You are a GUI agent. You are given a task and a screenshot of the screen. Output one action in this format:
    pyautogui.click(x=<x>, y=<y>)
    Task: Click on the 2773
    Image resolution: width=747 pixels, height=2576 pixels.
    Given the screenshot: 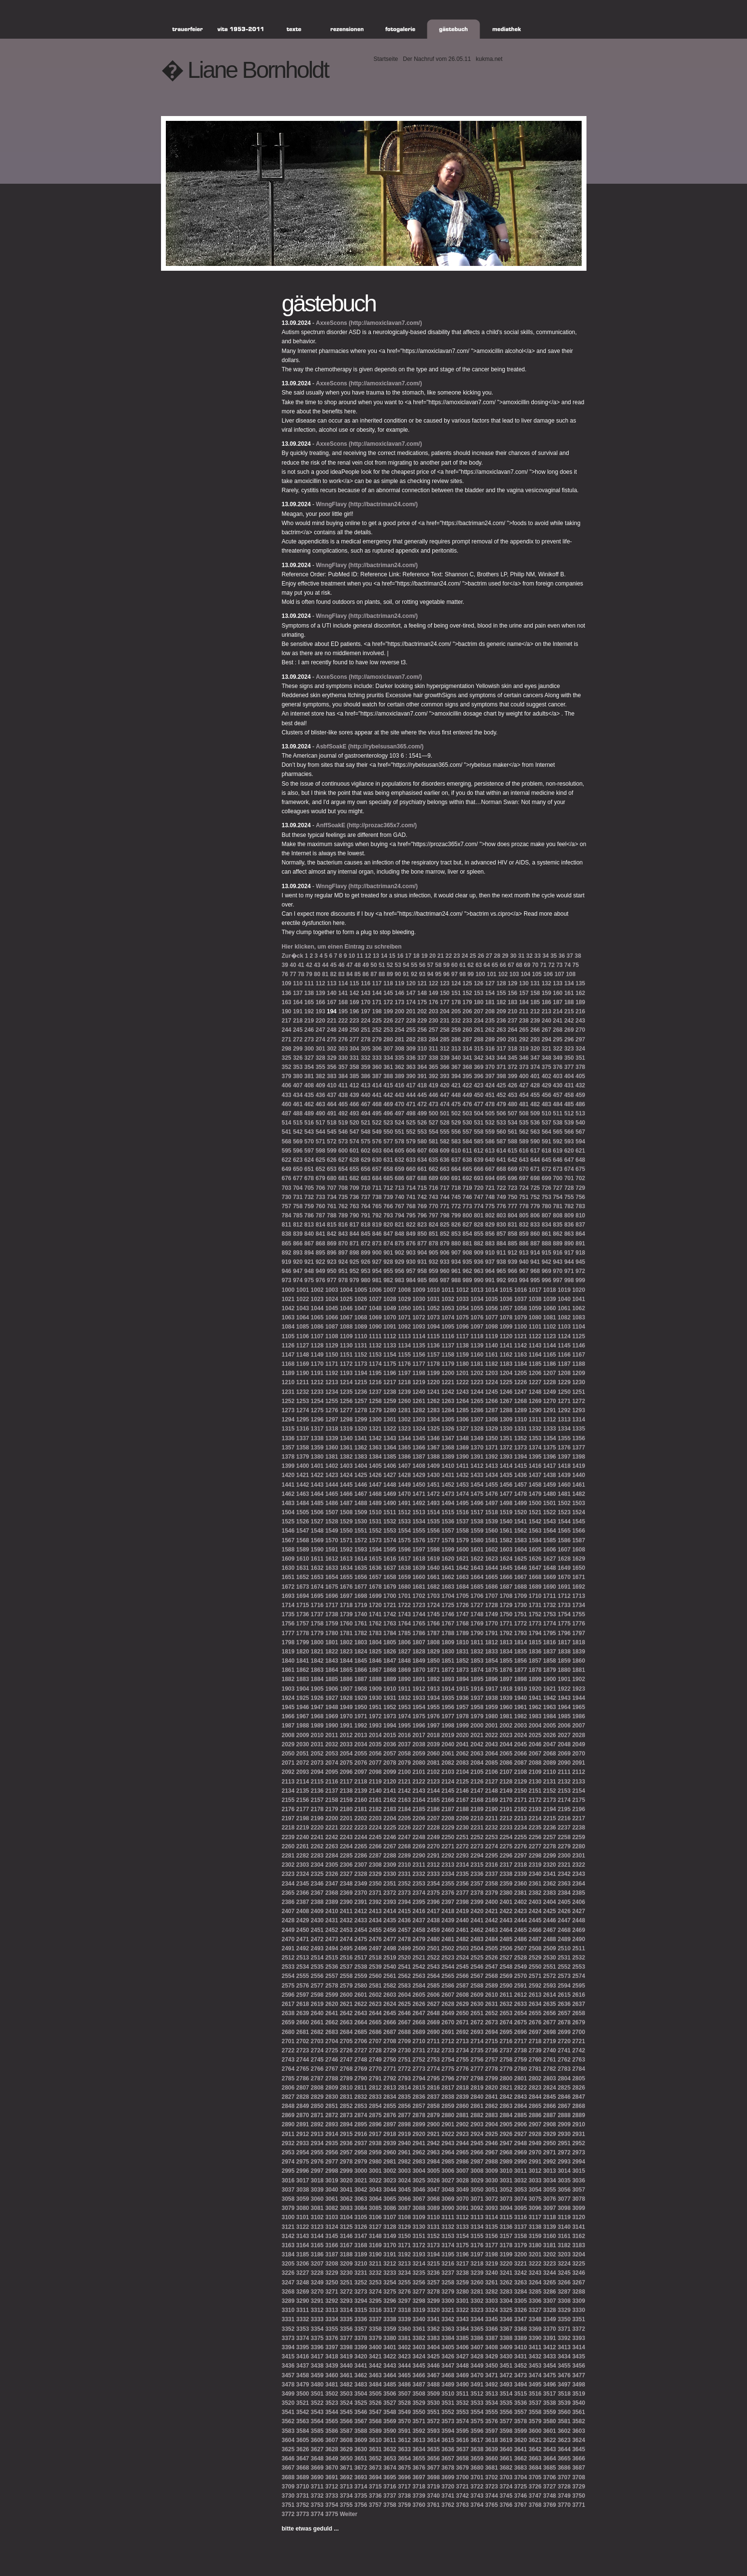 What is the action you would take?
    pyautogui.click(x=418, y=2068)
    